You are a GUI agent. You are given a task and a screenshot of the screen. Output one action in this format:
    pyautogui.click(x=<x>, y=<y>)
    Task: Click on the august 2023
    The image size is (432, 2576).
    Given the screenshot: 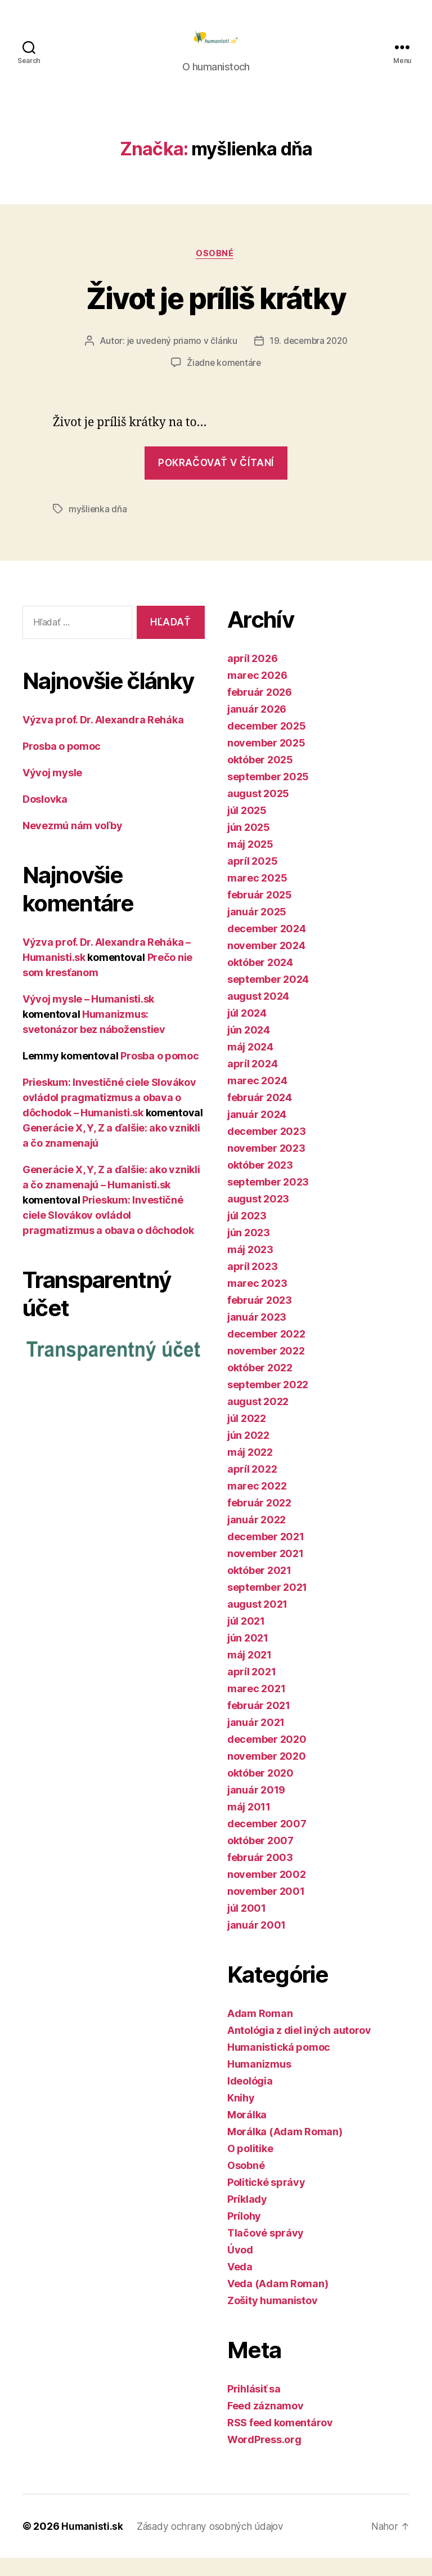 What is the action you would take?
    pyautogui.click(x=258, y=1217)
    